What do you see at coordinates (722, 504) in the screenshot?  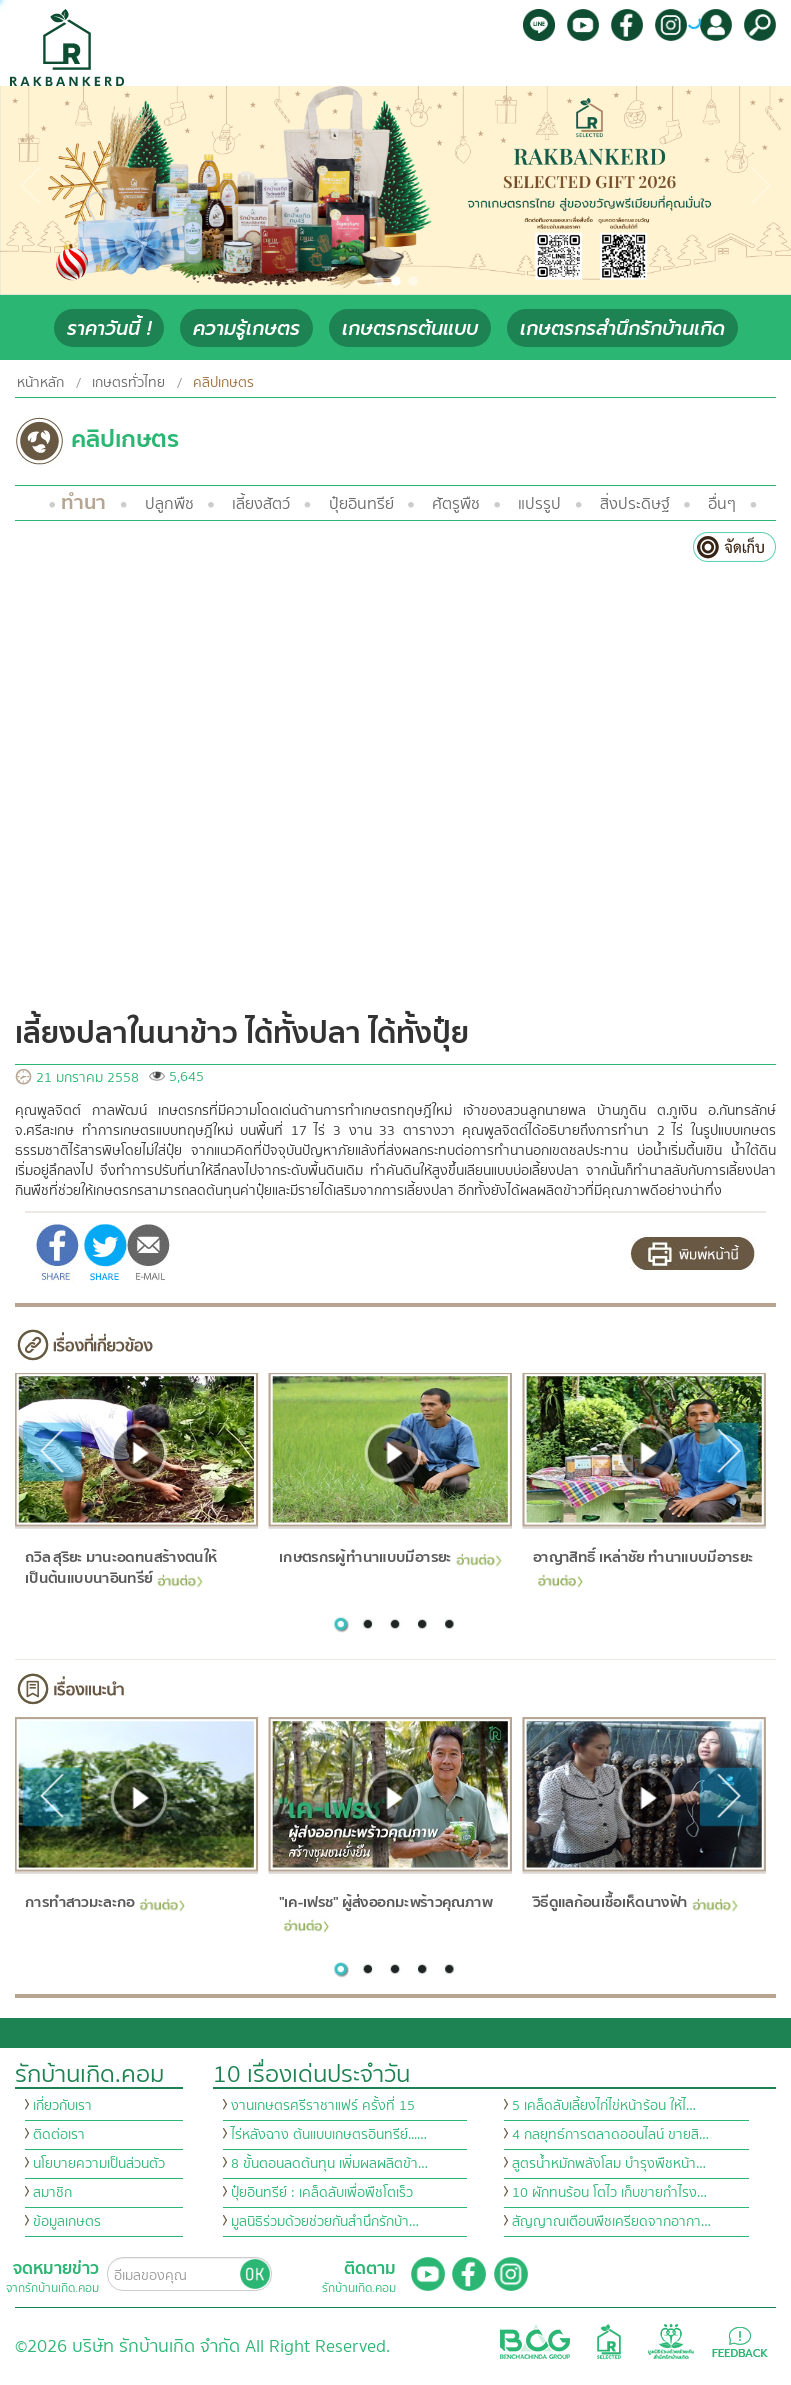 I see `อื่นๆ` at bounding box center [722, 504].